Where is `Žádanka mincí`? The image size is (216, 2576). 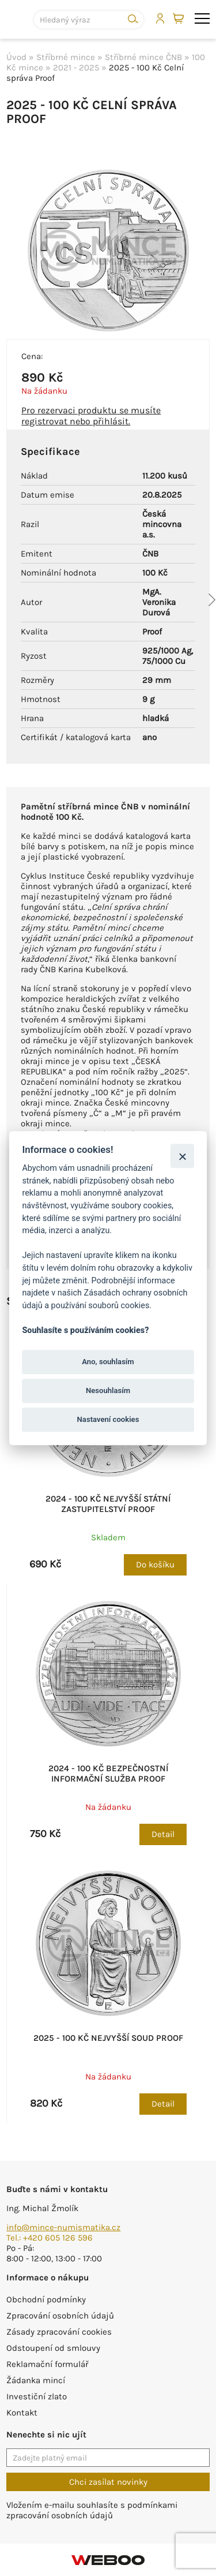
Žádanka mincí is located at coordinates (35, 2380).